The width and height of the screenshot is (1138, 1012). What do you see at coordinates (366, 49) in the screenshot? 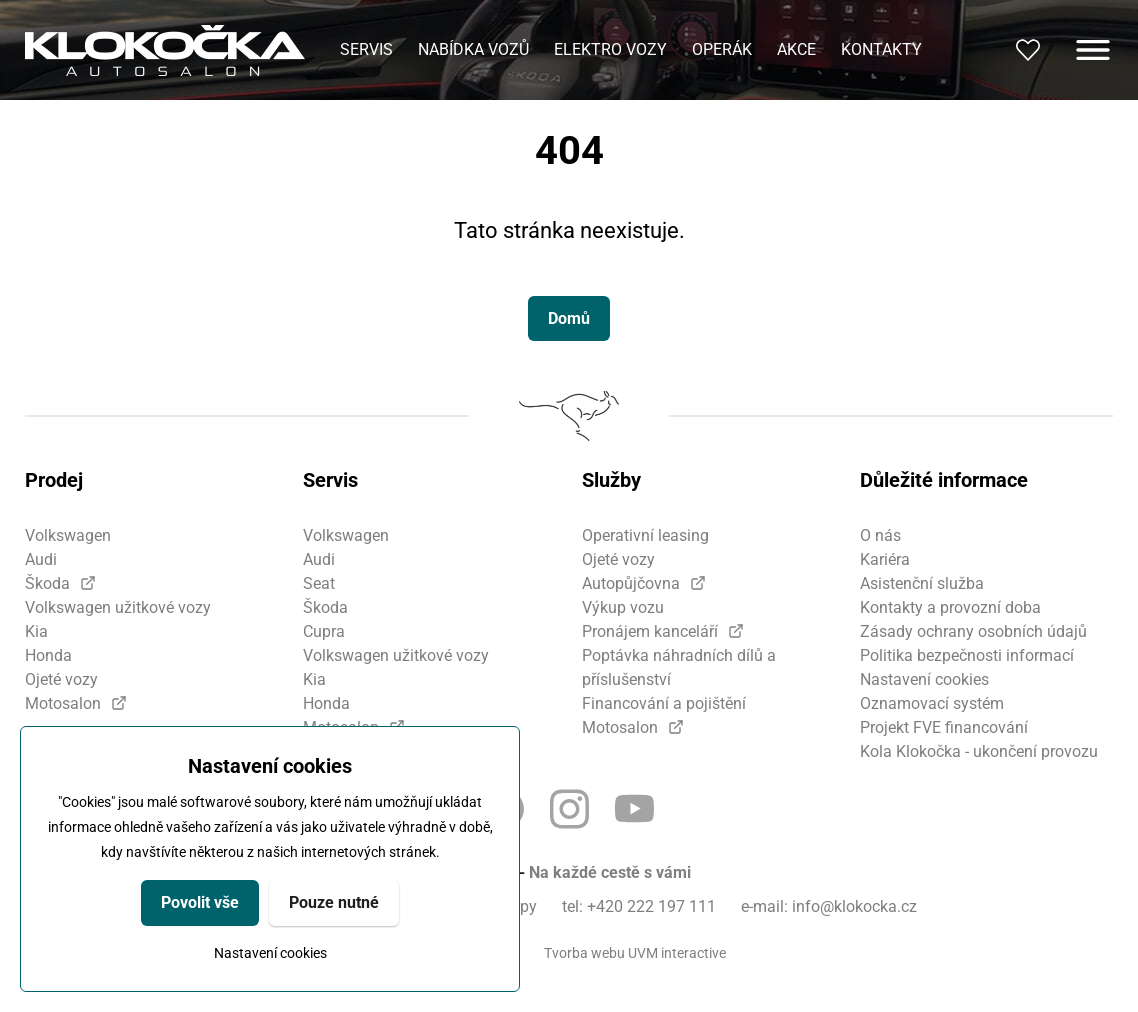
I see `Servis` at bounding box center [366, 49].